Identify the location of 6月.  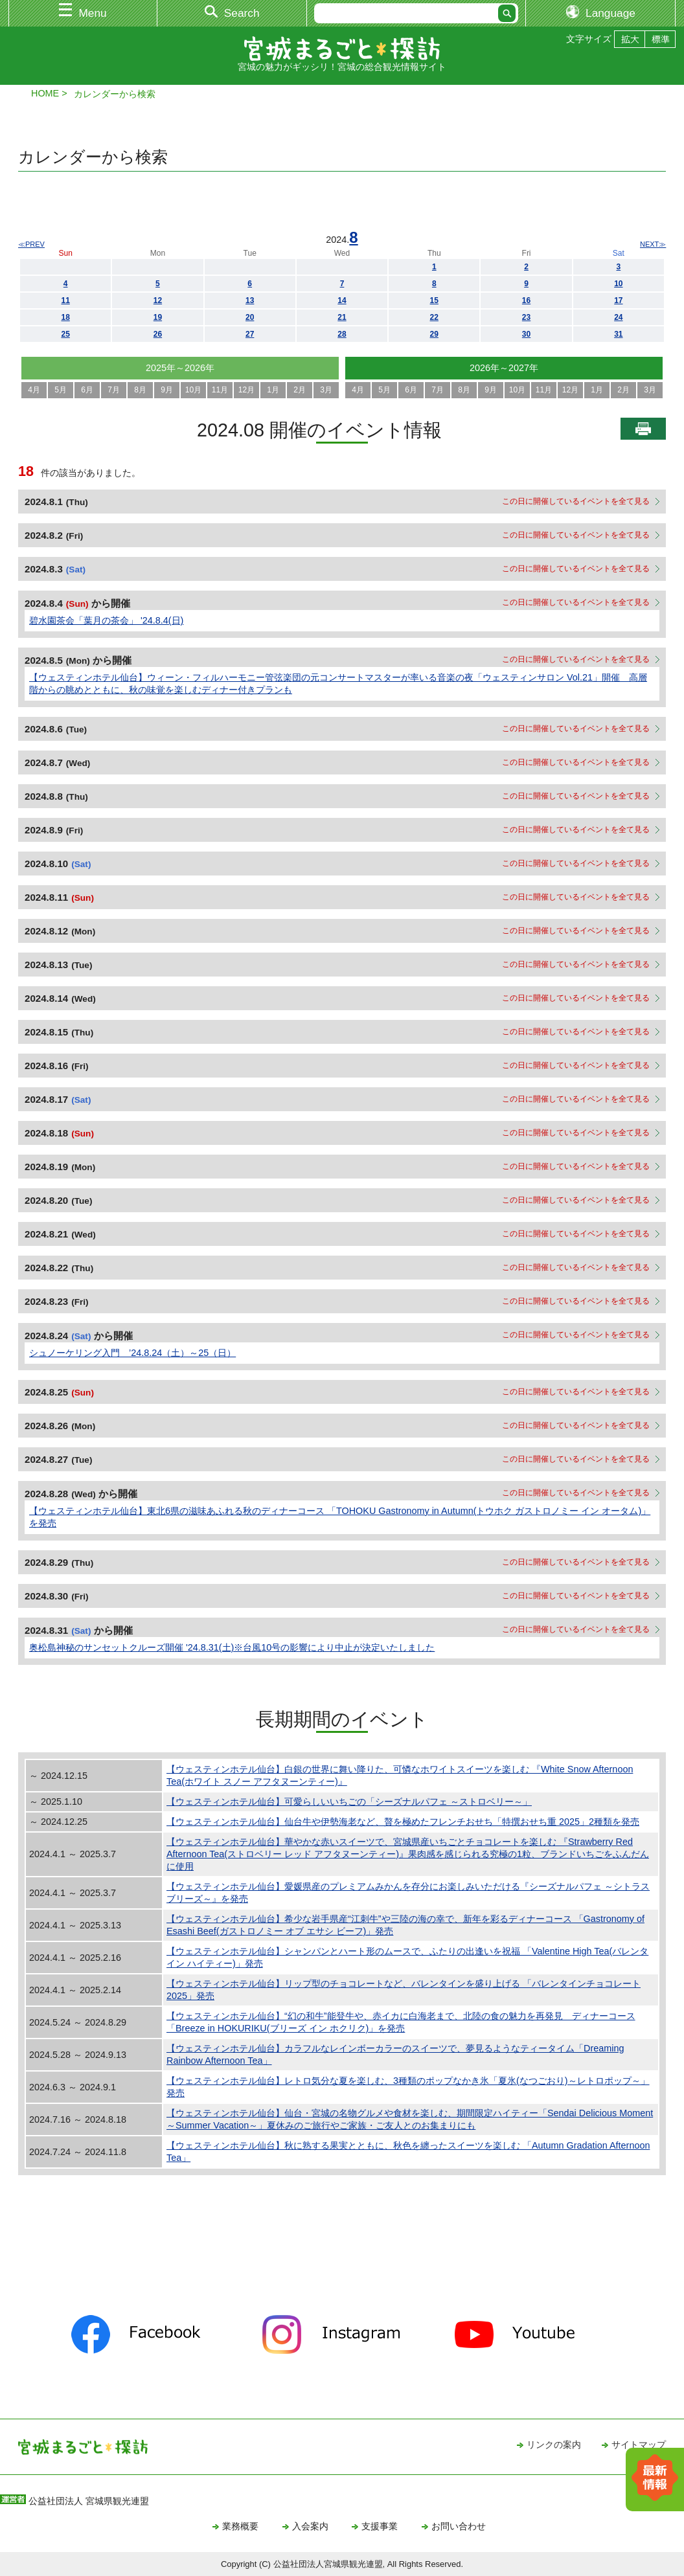
(87, 389).